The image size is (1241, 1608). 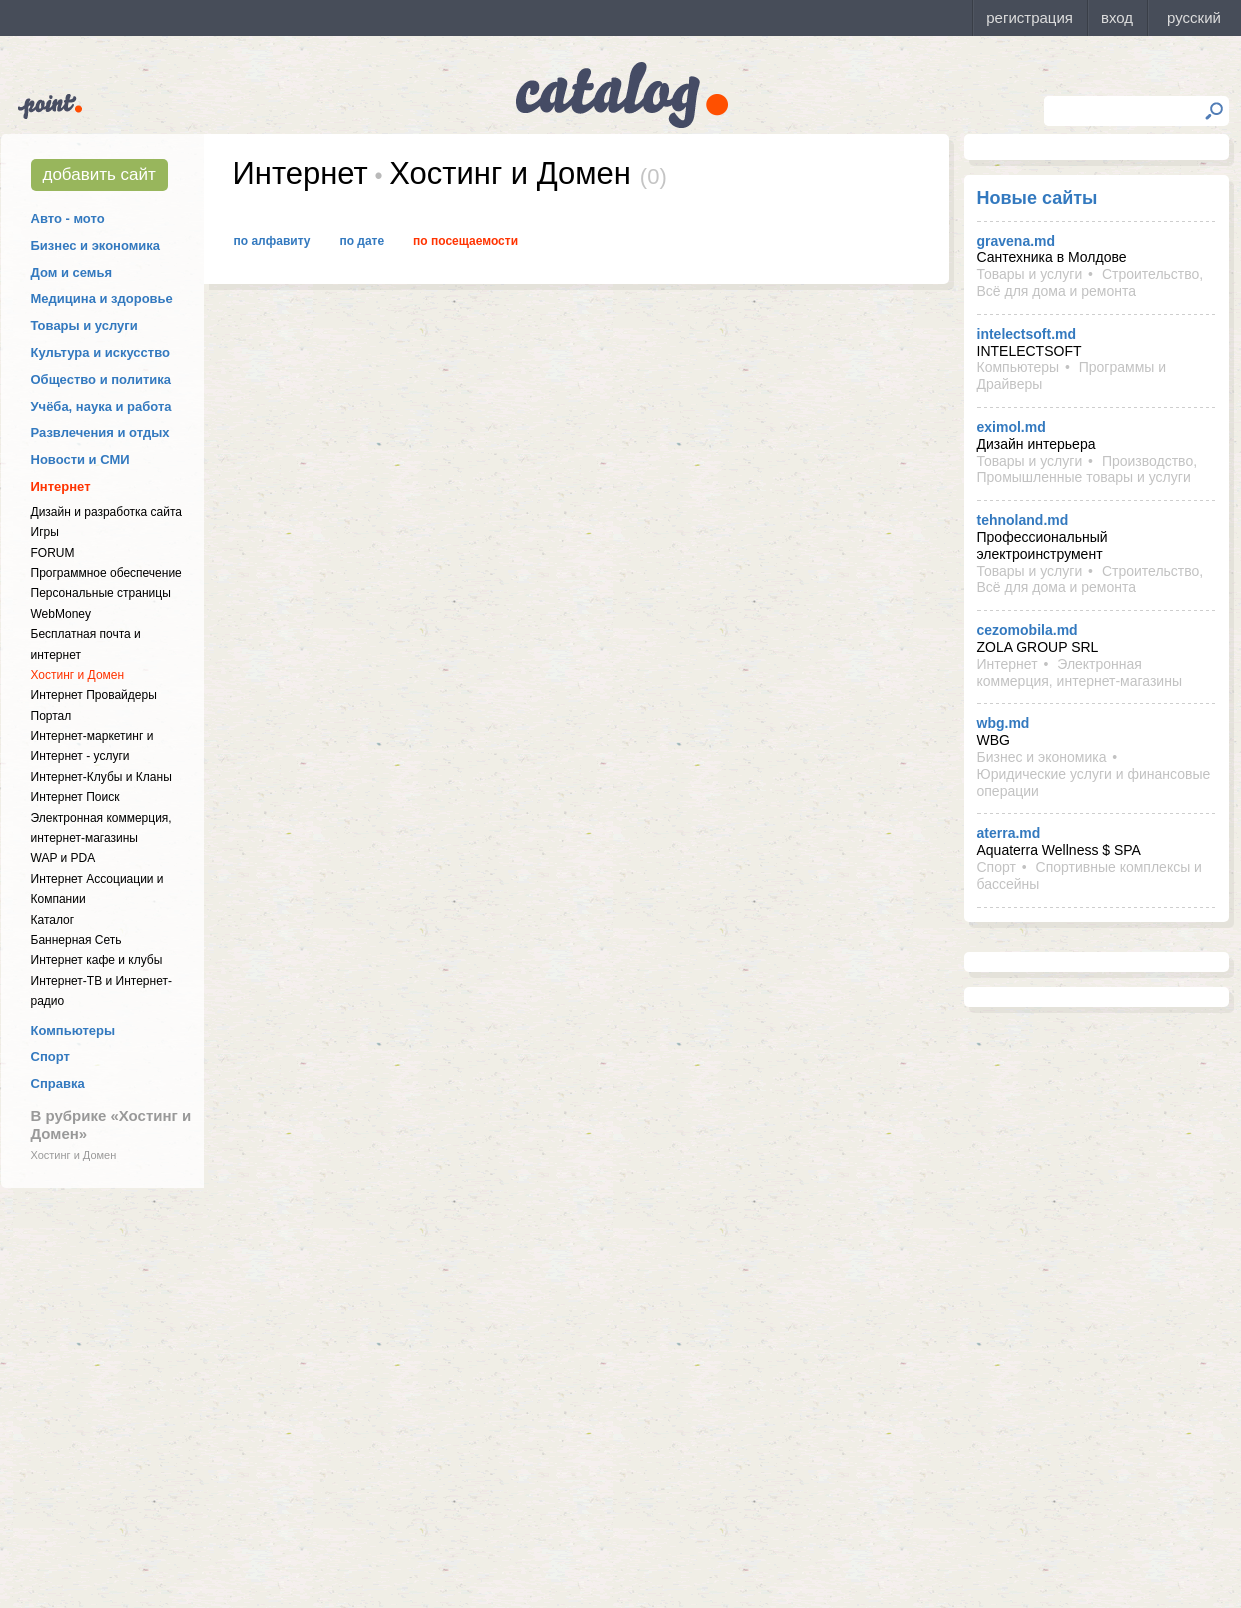 What do you see at coordinates (72, 272) in the screenshot?
I see `Дом и семья` at bounding box center [72, 272].